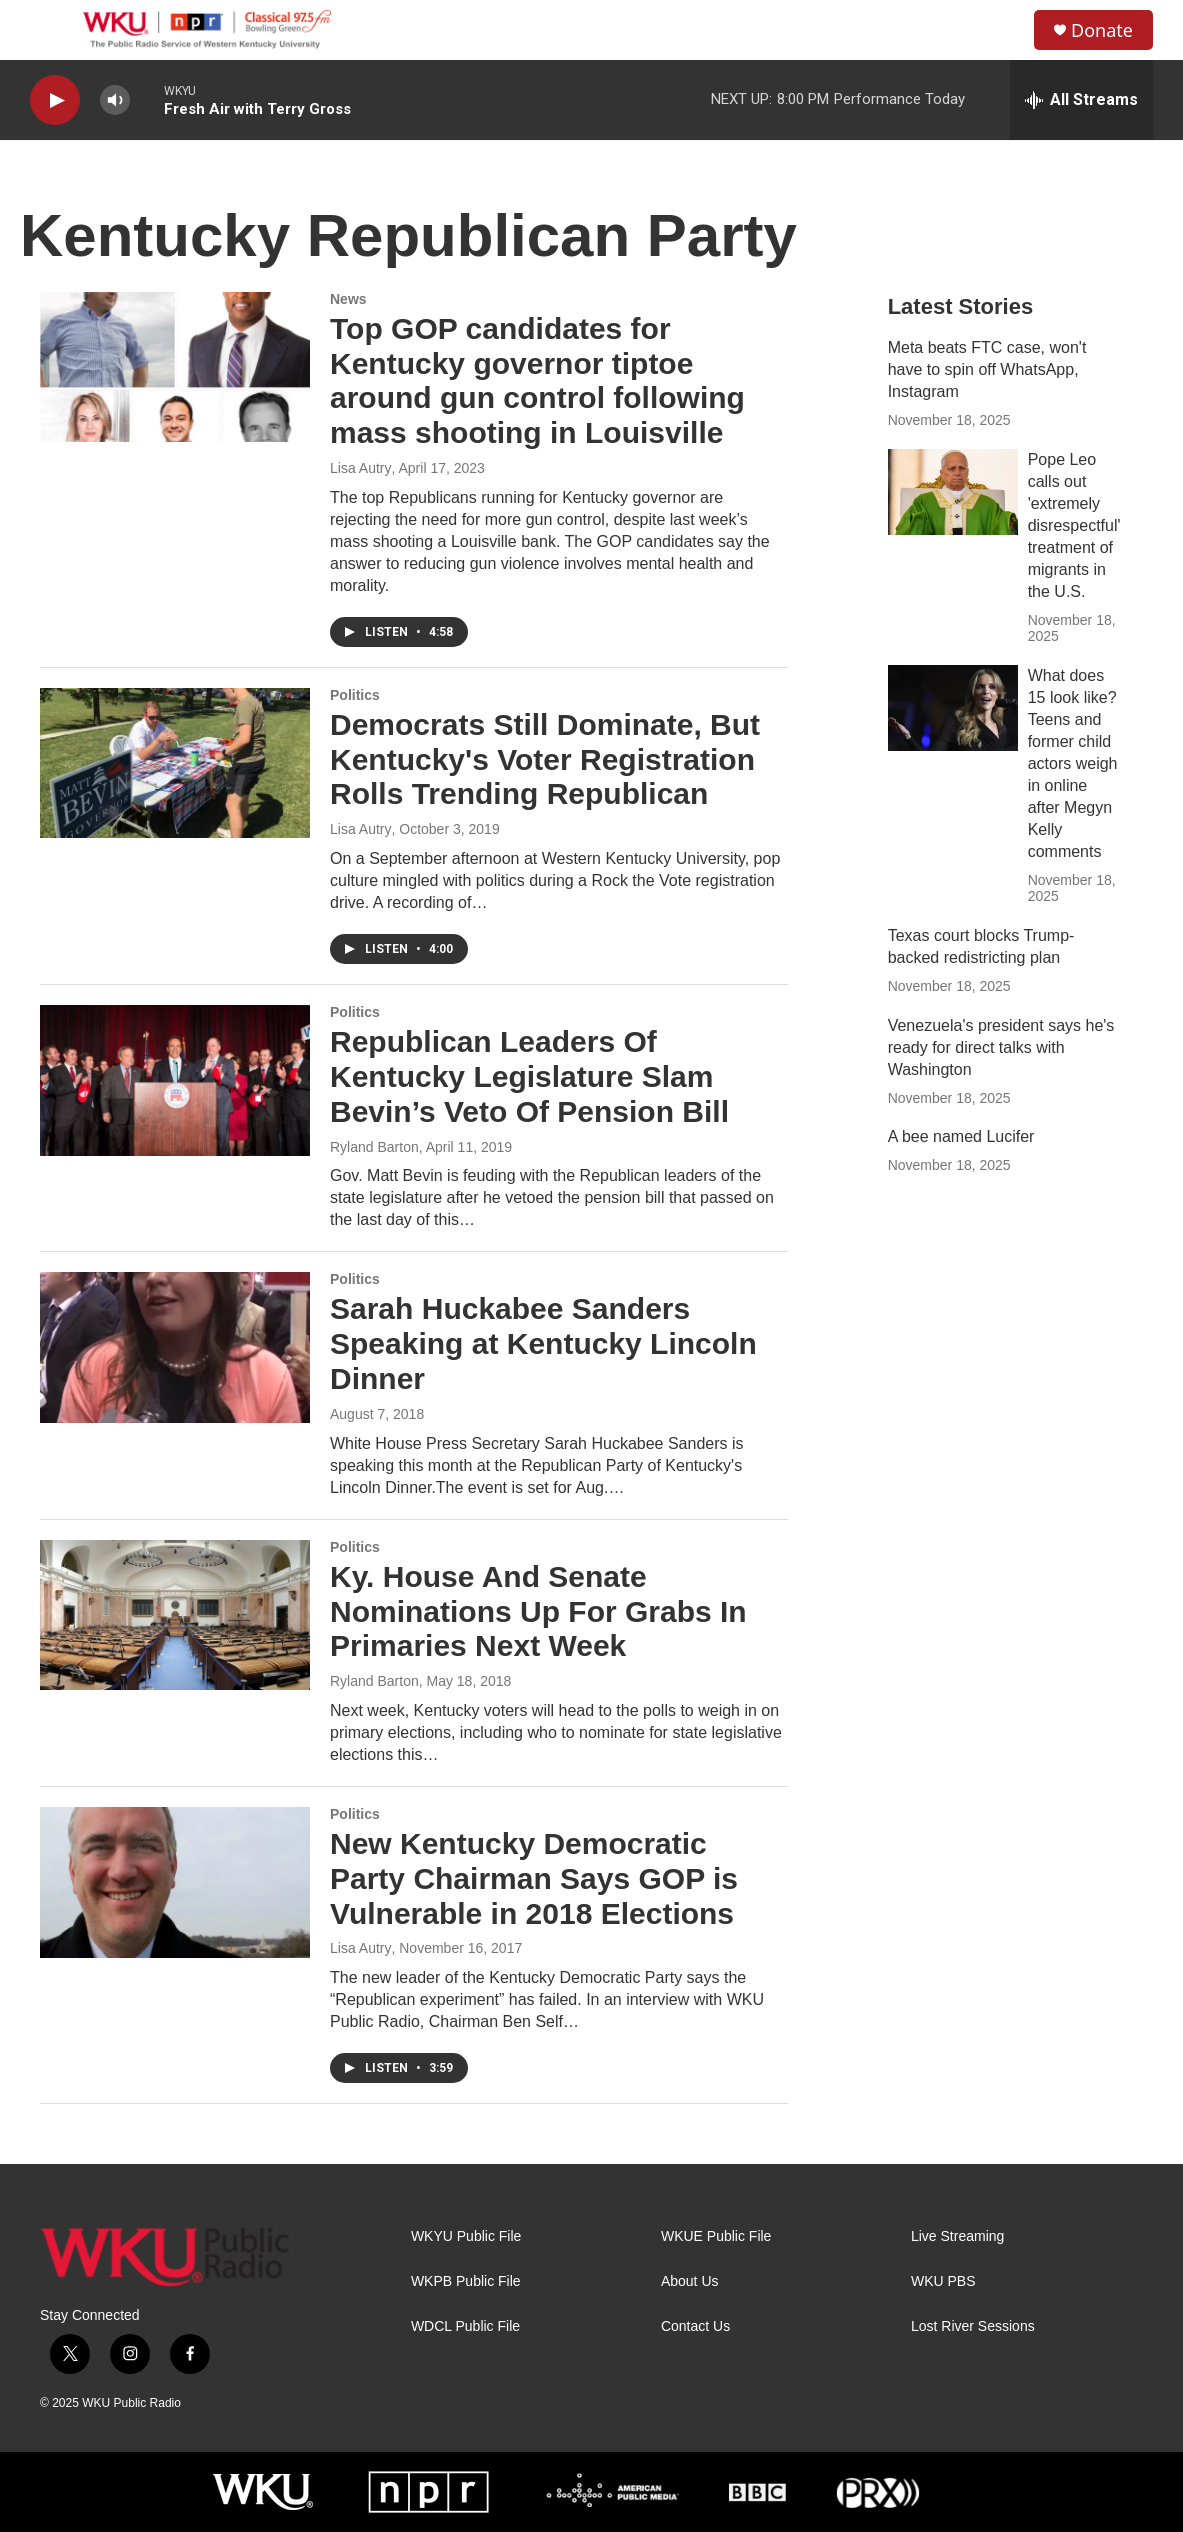  I want to click on [header-search-icon], so click(1002, 30).